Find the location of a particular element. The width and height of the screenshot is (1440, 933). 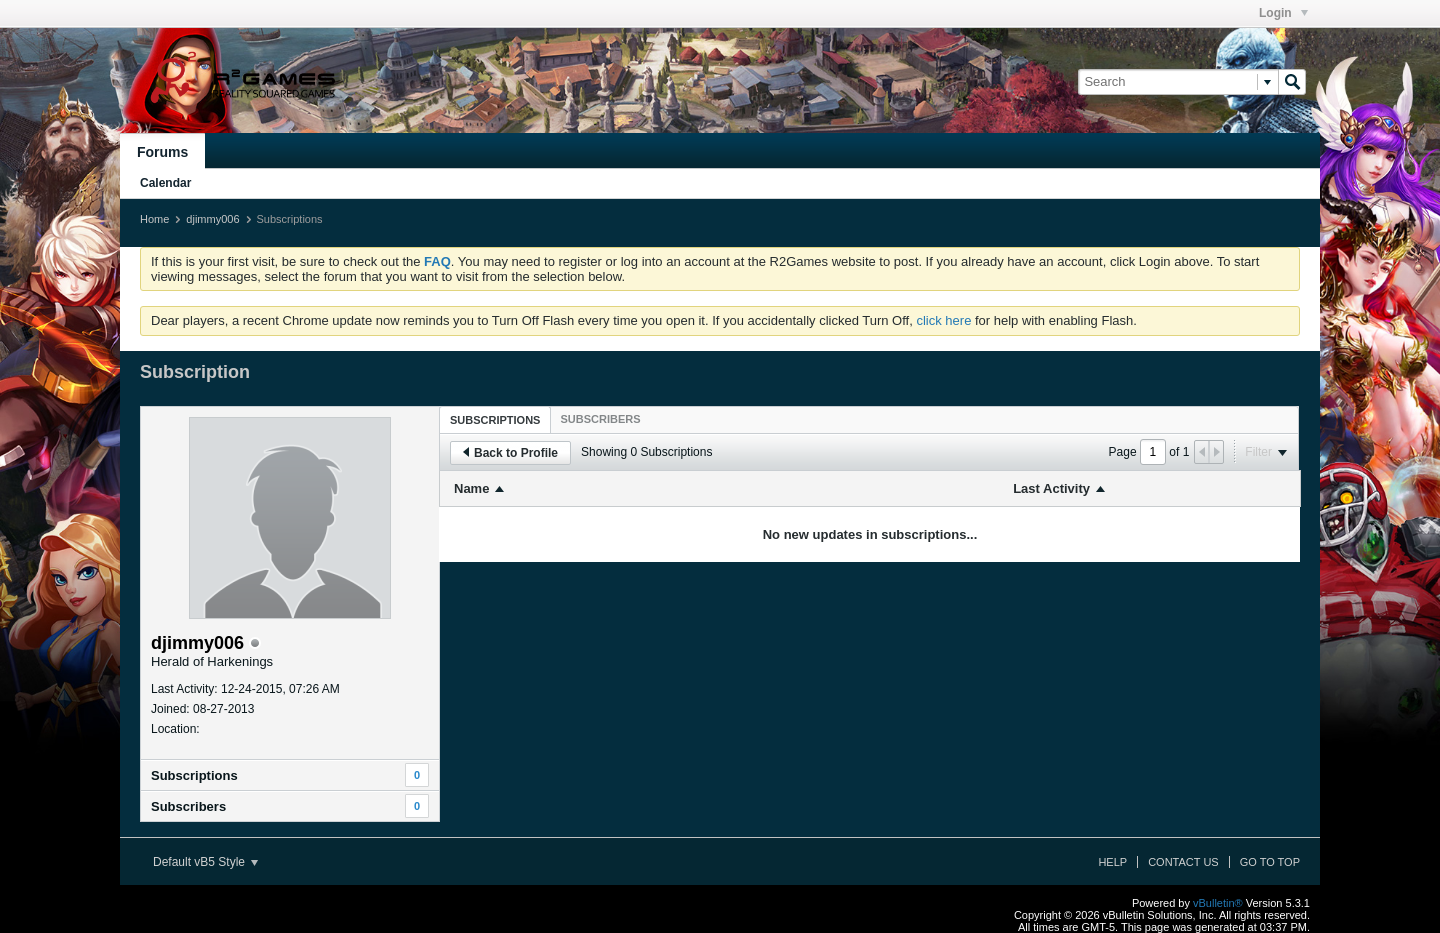

Default vB5 Style is located at coordinates (205, 862).